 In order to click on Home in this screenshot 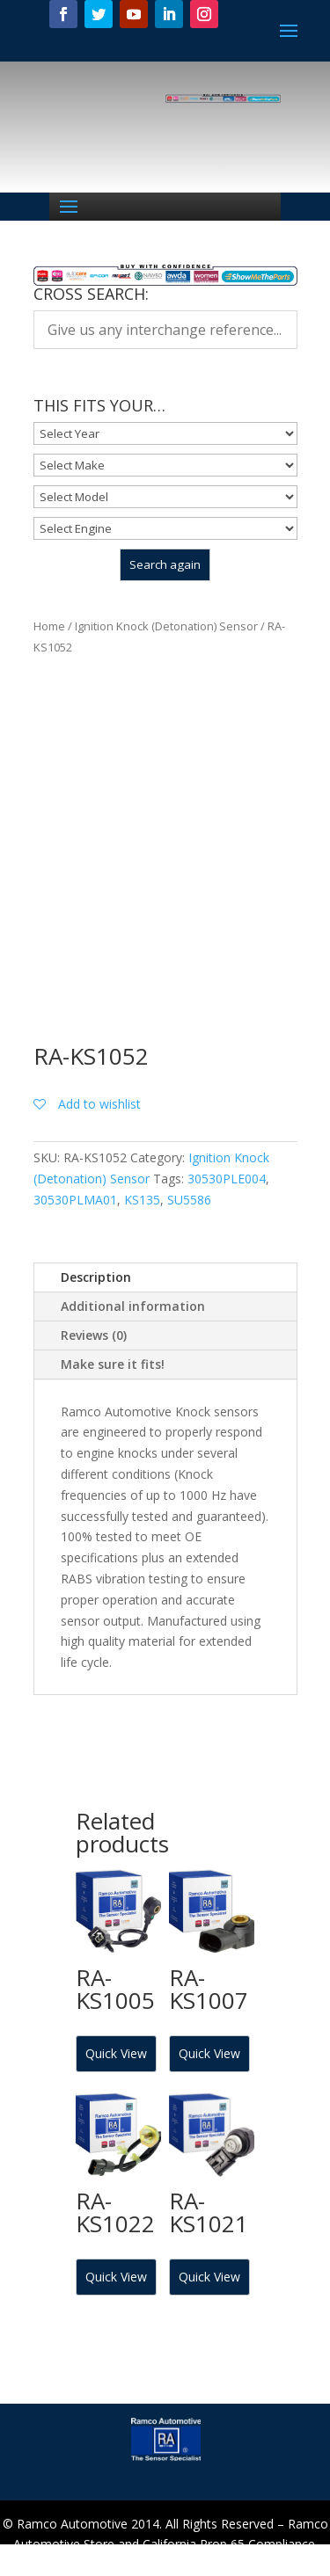, I will do `click(49, 626)`.